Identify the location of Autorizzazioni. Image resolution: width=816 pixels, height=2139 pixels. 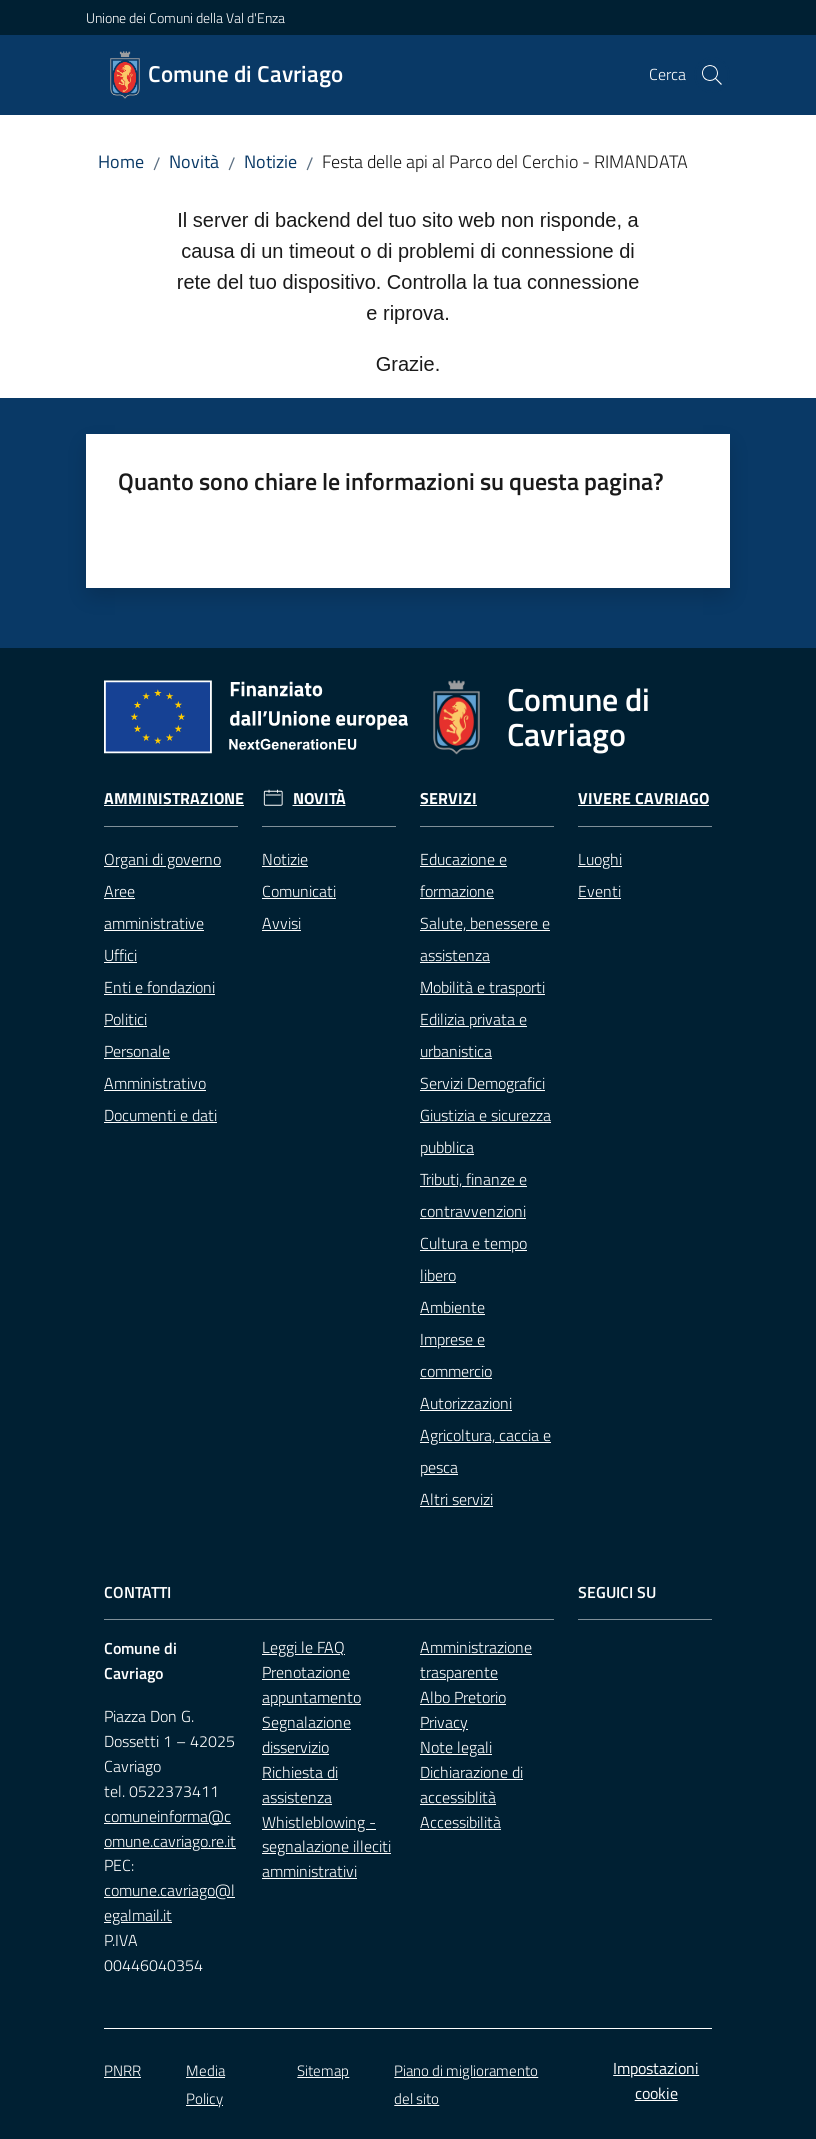
(466, 1403).